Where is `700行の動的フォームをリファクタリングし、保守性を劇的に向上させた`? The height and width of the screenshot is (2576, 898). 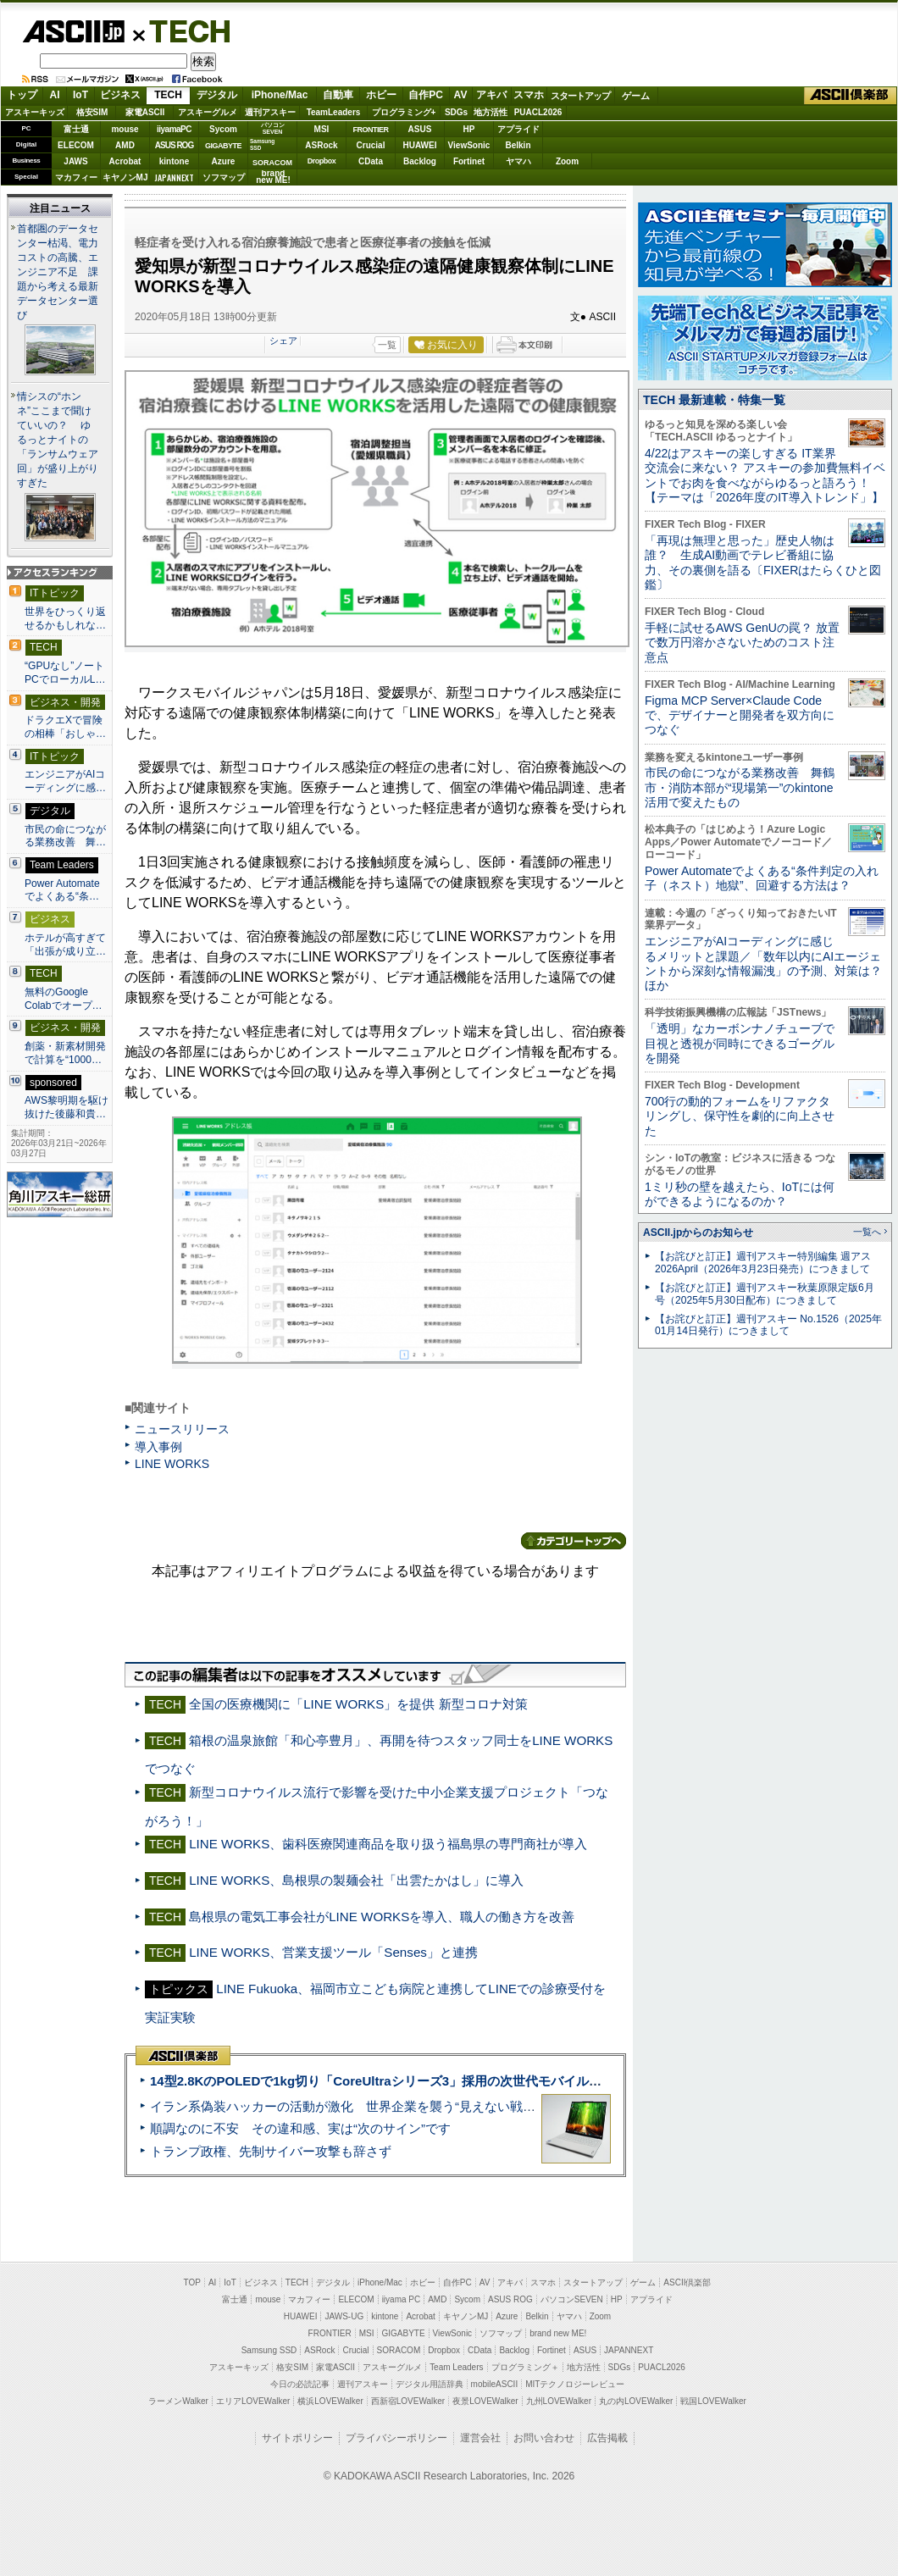
700行の動的フォームをリファクタリングし、保守性を劇的に向上させた is located at coordinates (739, 1116).